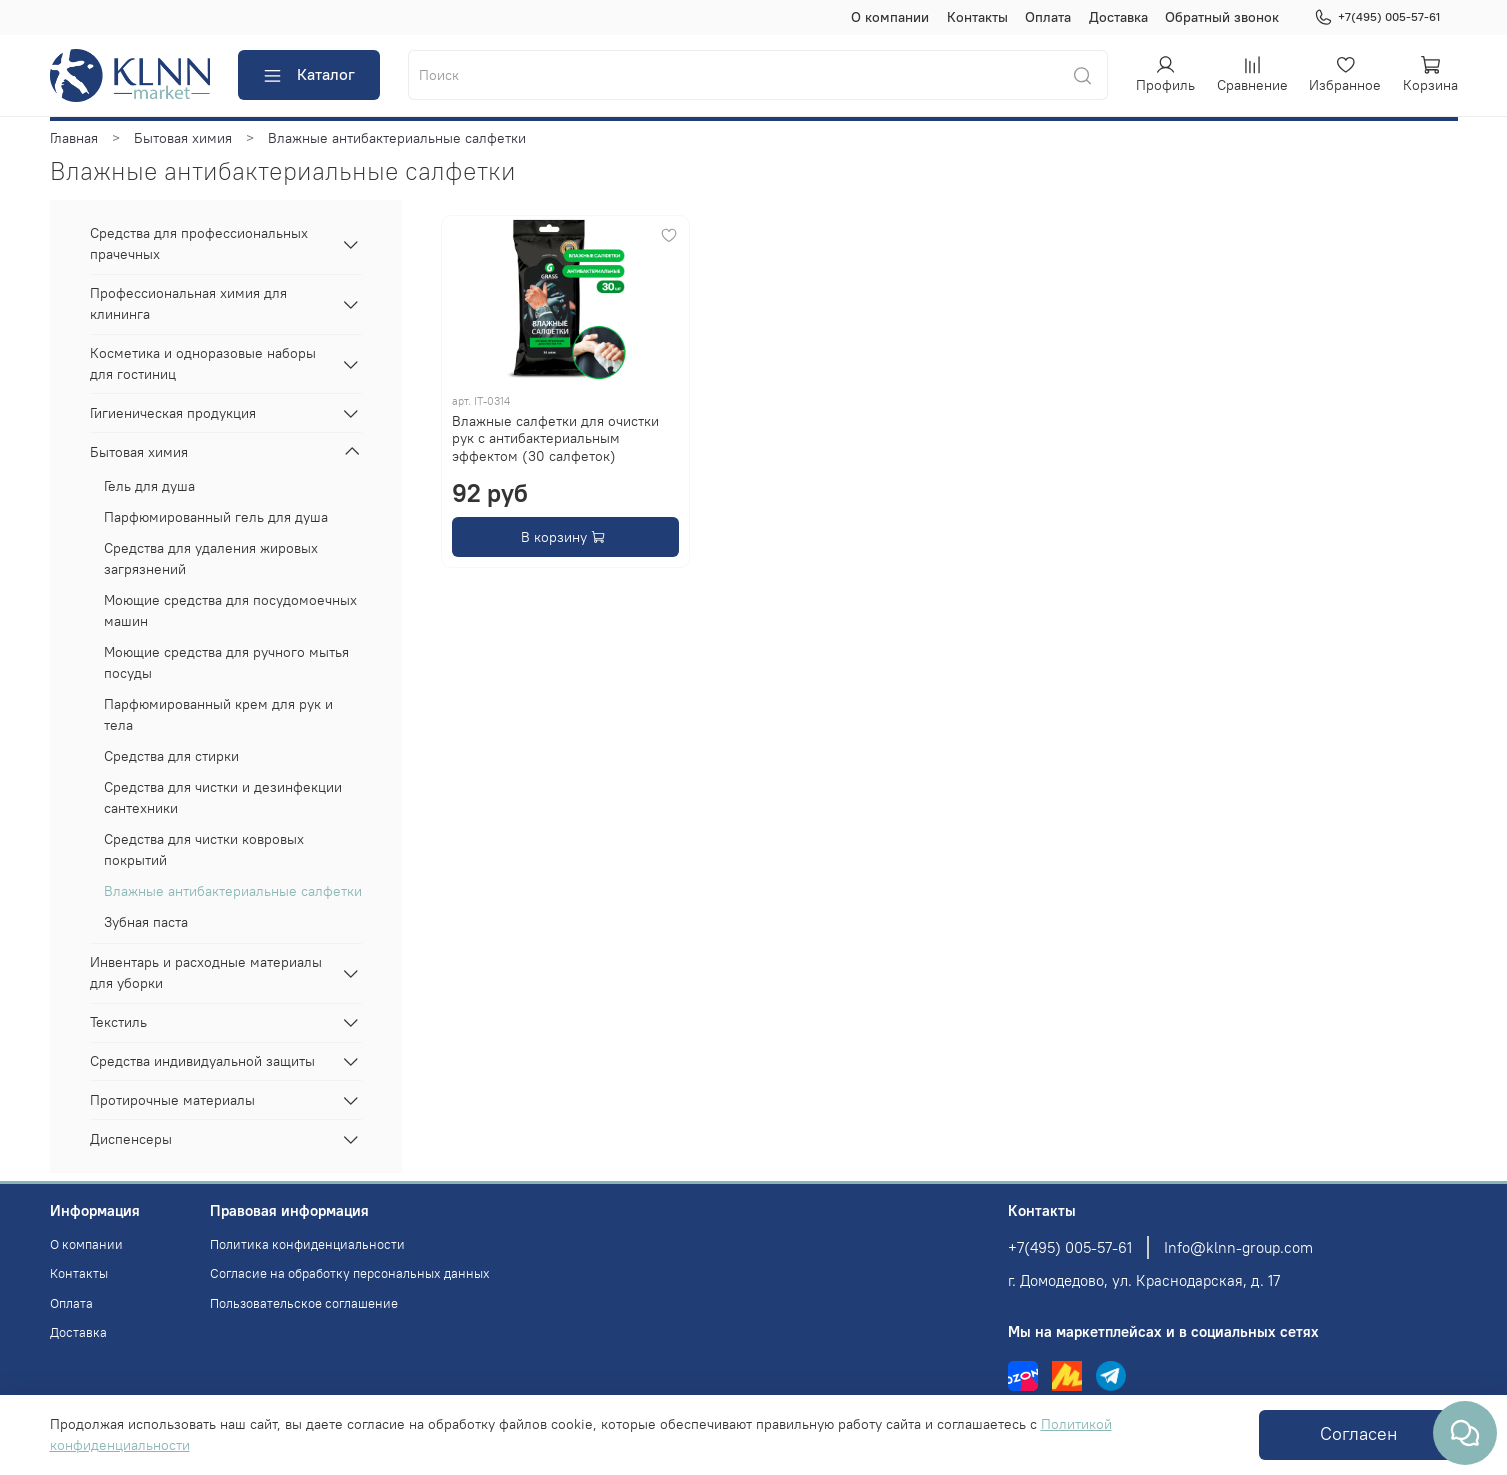  What do you see at coordinates (555, 438) in the screenshot?
I see `Влажные салфетки для очистки рук с антибактериальным эффектом (30 салфеток)` at bounding box center [555, 438].